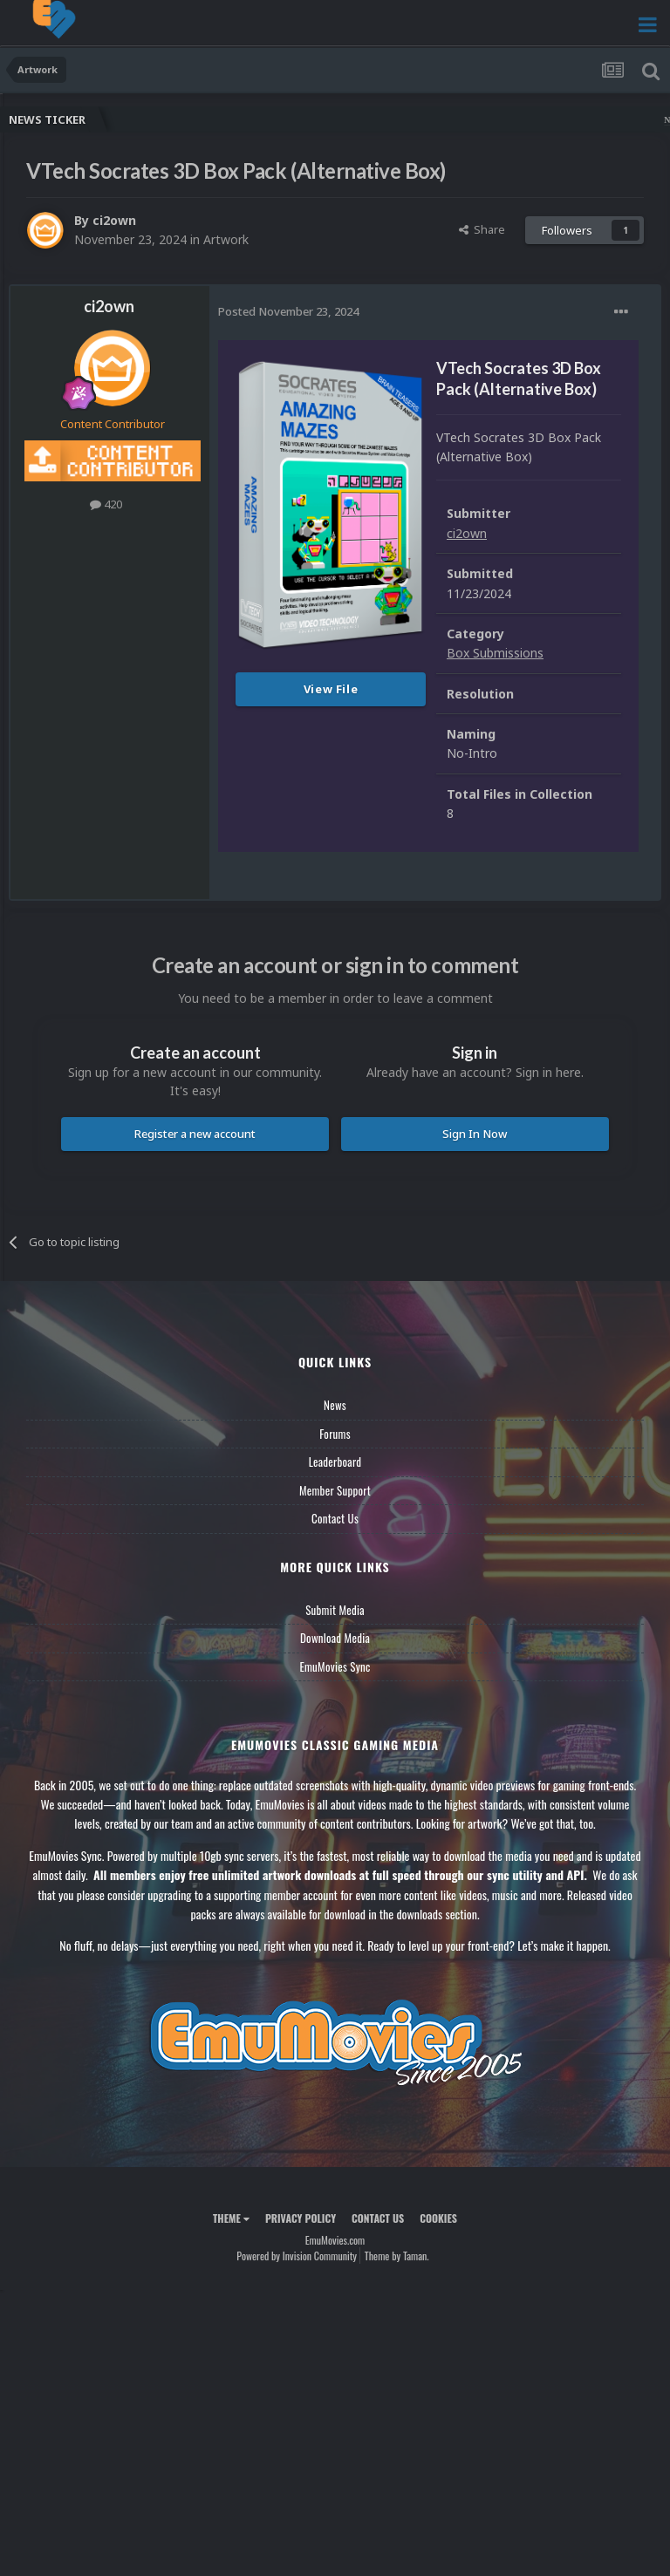 The width and height of the screenshot is (670, 2576). I want to click on Leaderboard, so click(335, 1461).